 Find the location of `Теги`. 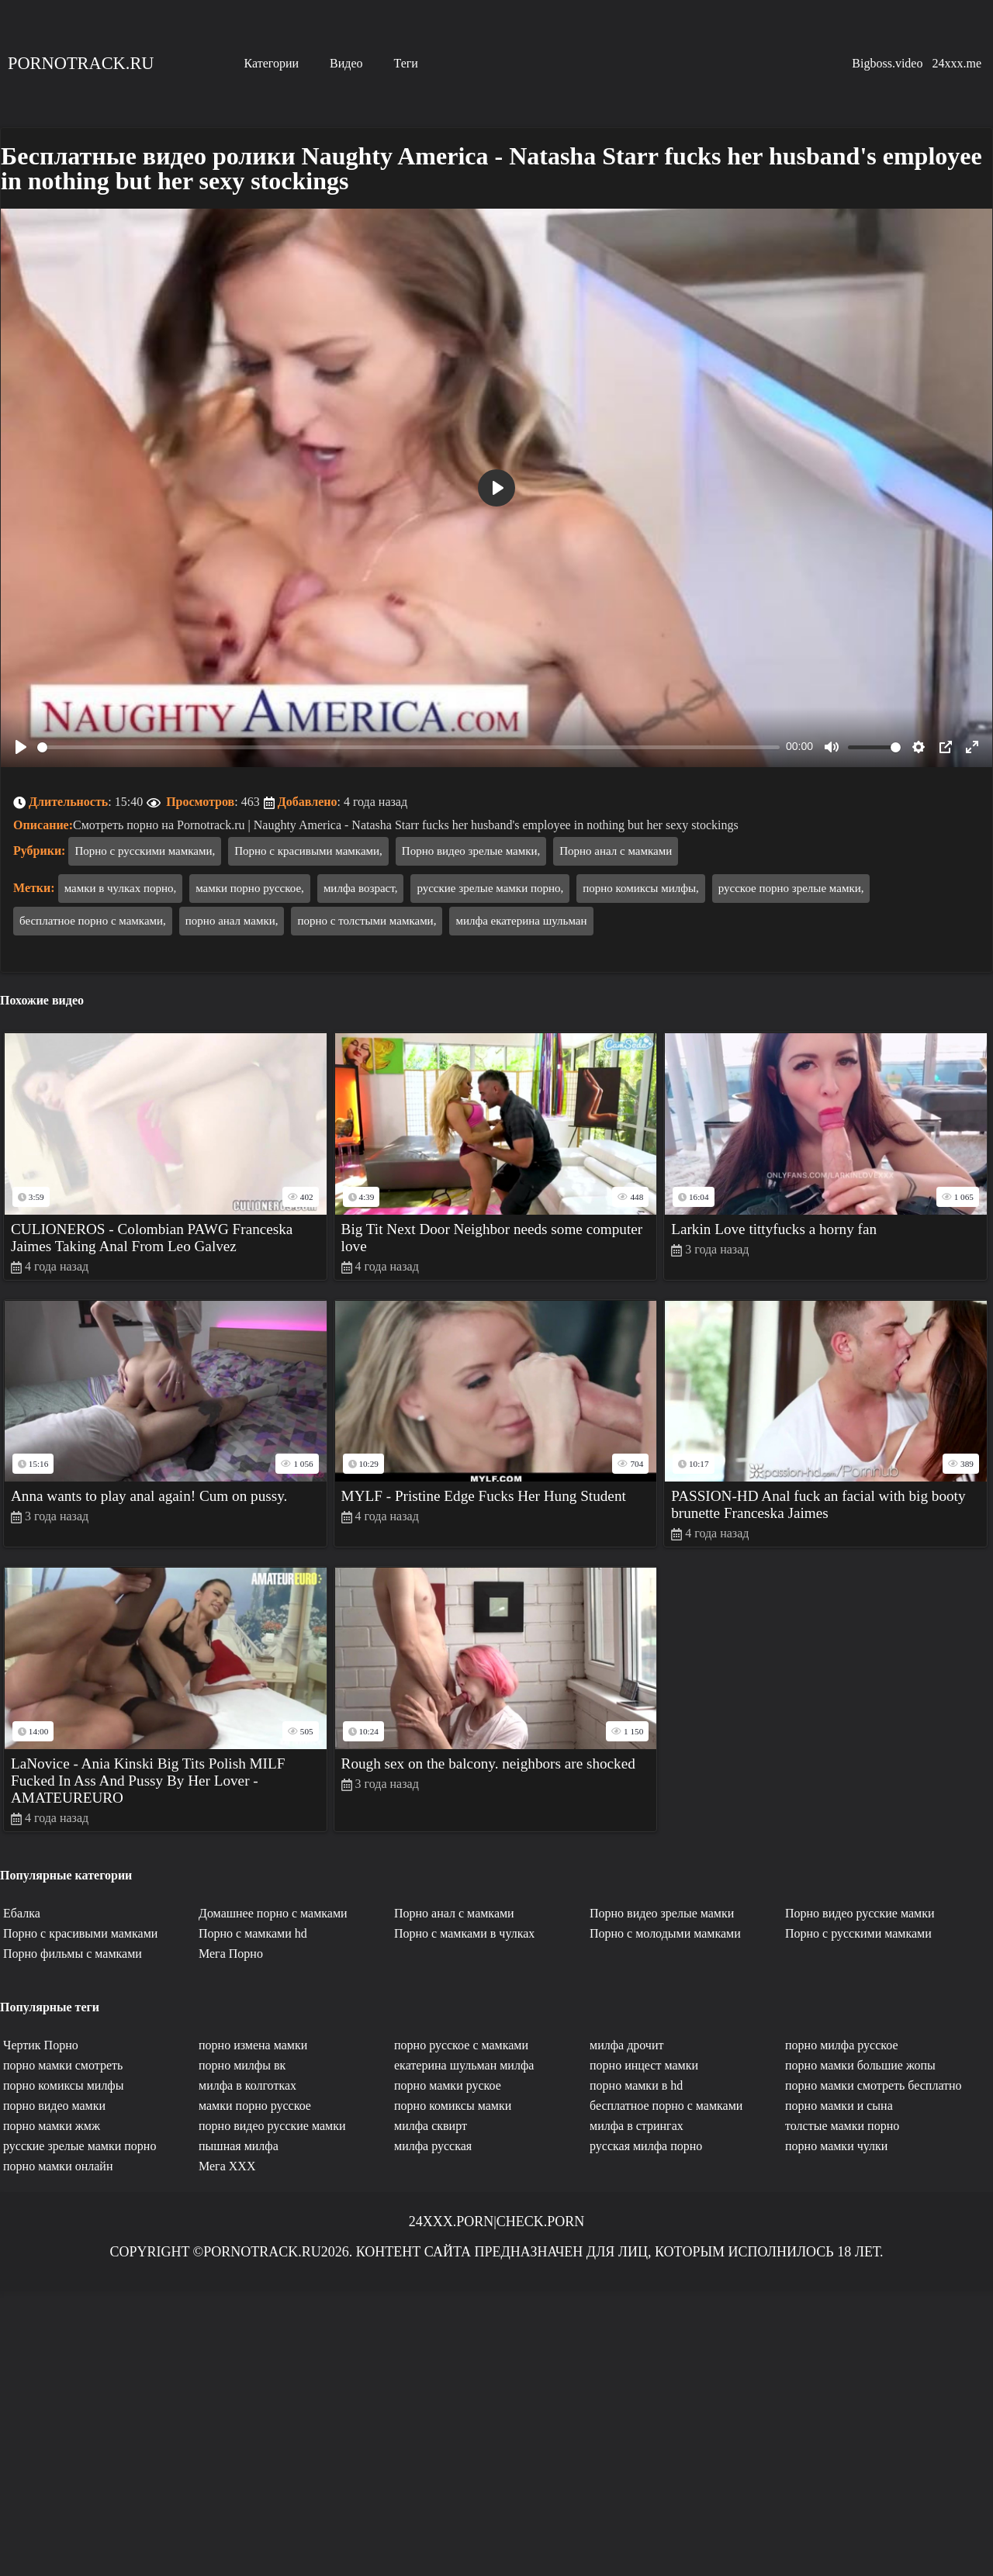

Теги is located at coordinates (406, 63).